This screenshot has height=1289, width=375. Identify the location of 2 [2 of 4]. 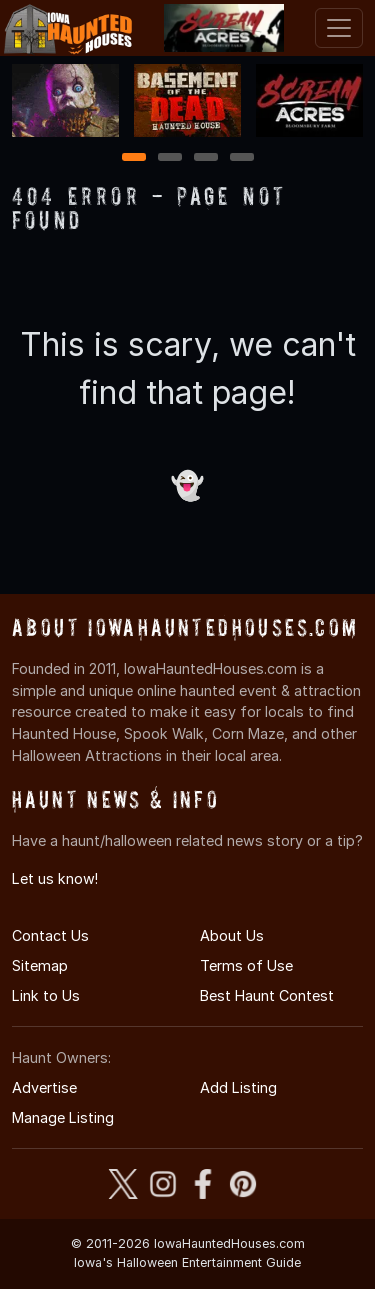
(170, 158).